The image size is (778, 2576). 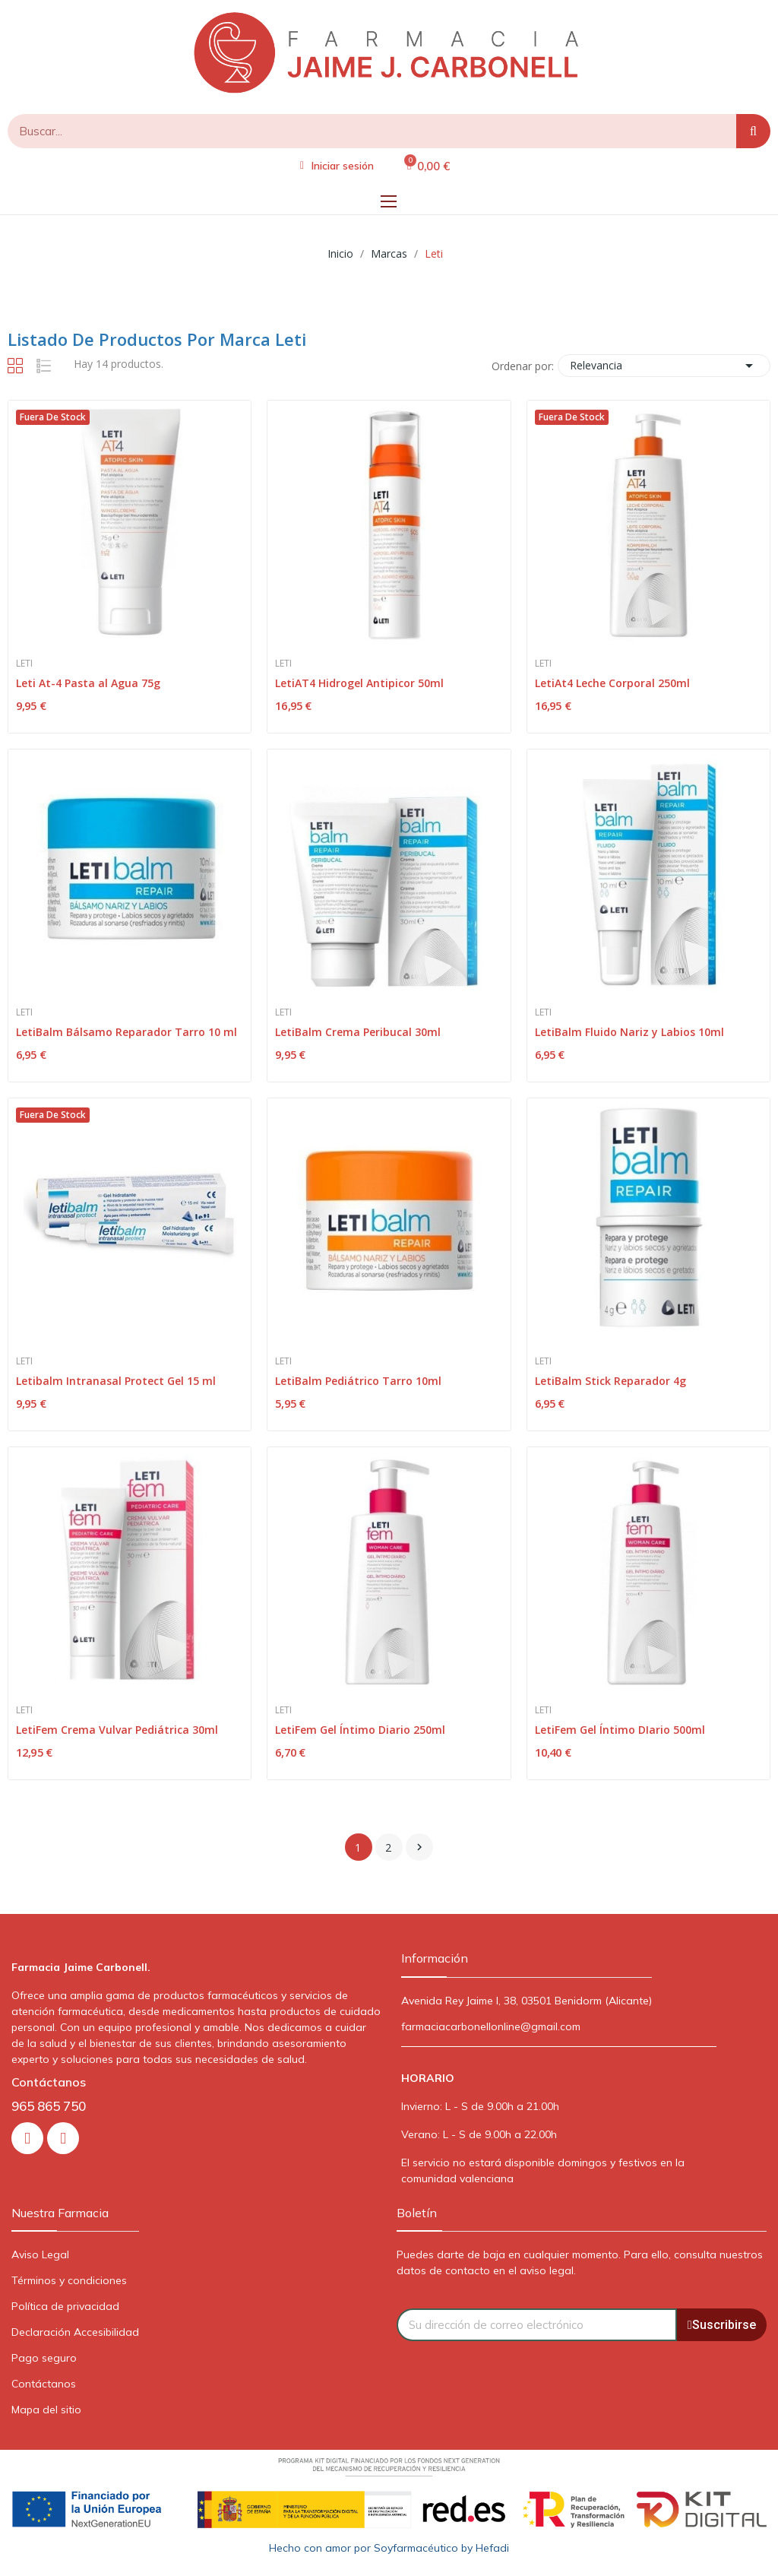 I want to click on Términos y condiciones, so click(x=69, y=2280).